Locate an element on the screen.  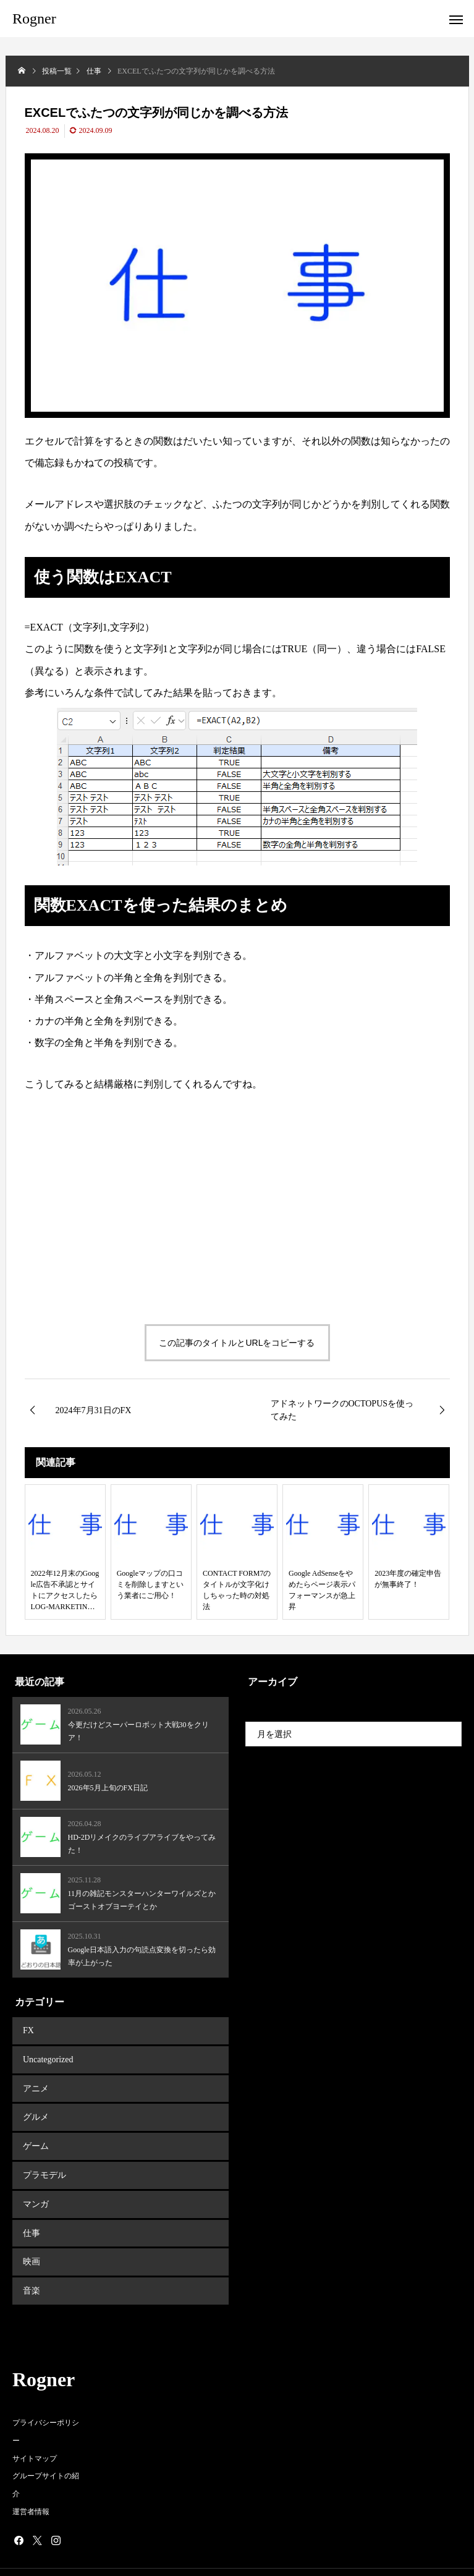
アニメ is located at coordinates (35, 2082).